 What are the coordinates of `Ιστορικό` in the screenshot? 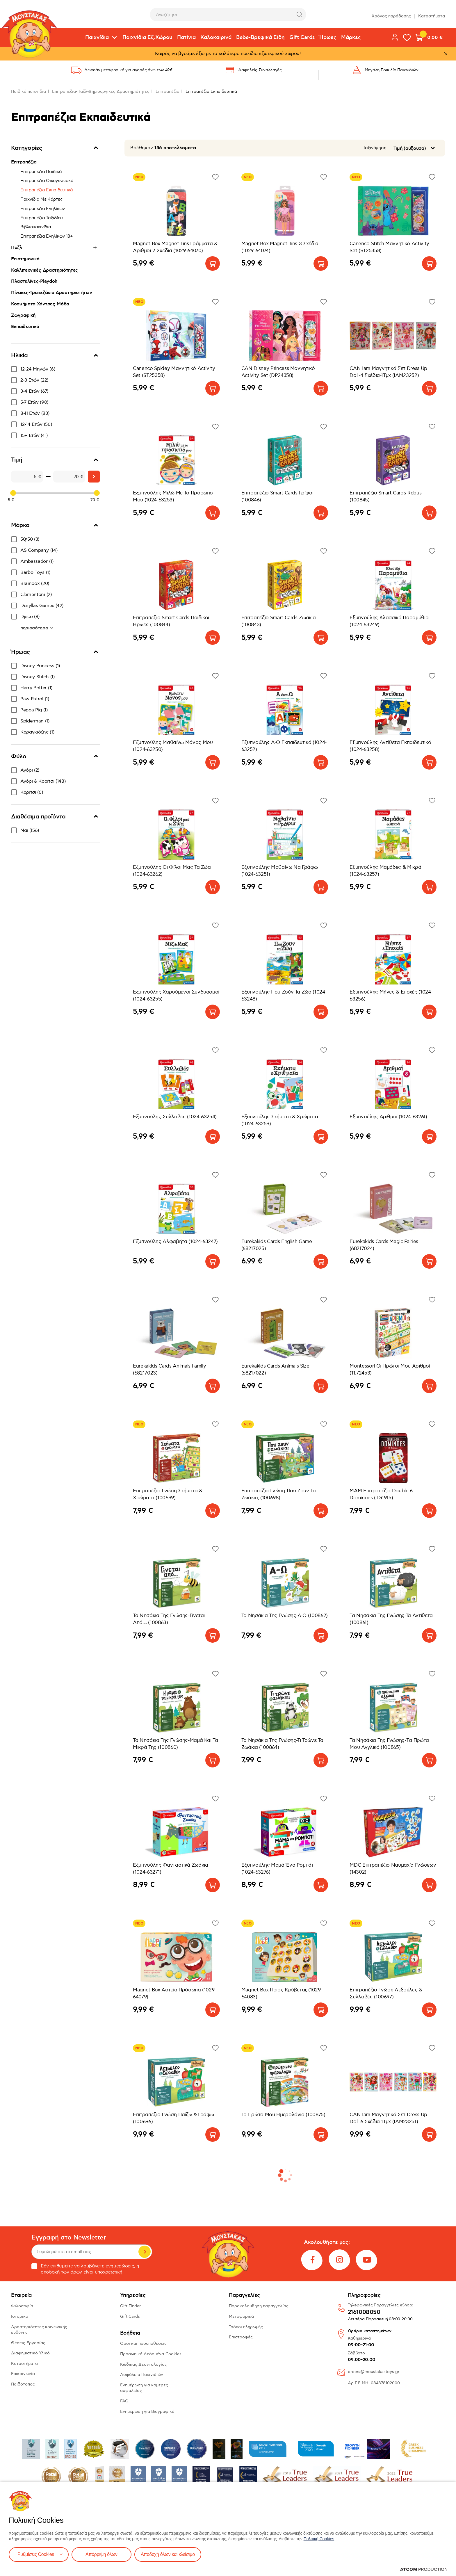 It's located at (19, 2316).